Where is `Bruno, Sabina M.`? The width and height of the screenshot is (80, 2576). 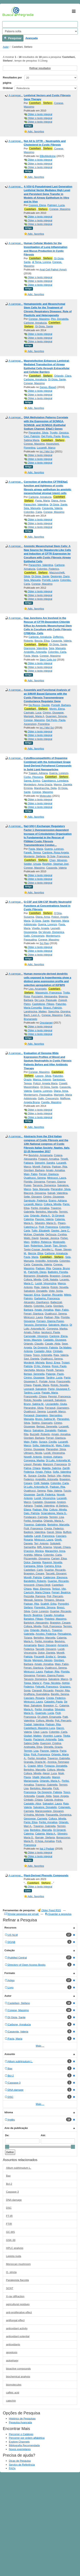
Bruno, Sabina M. is located at coordinates (34, 1403).